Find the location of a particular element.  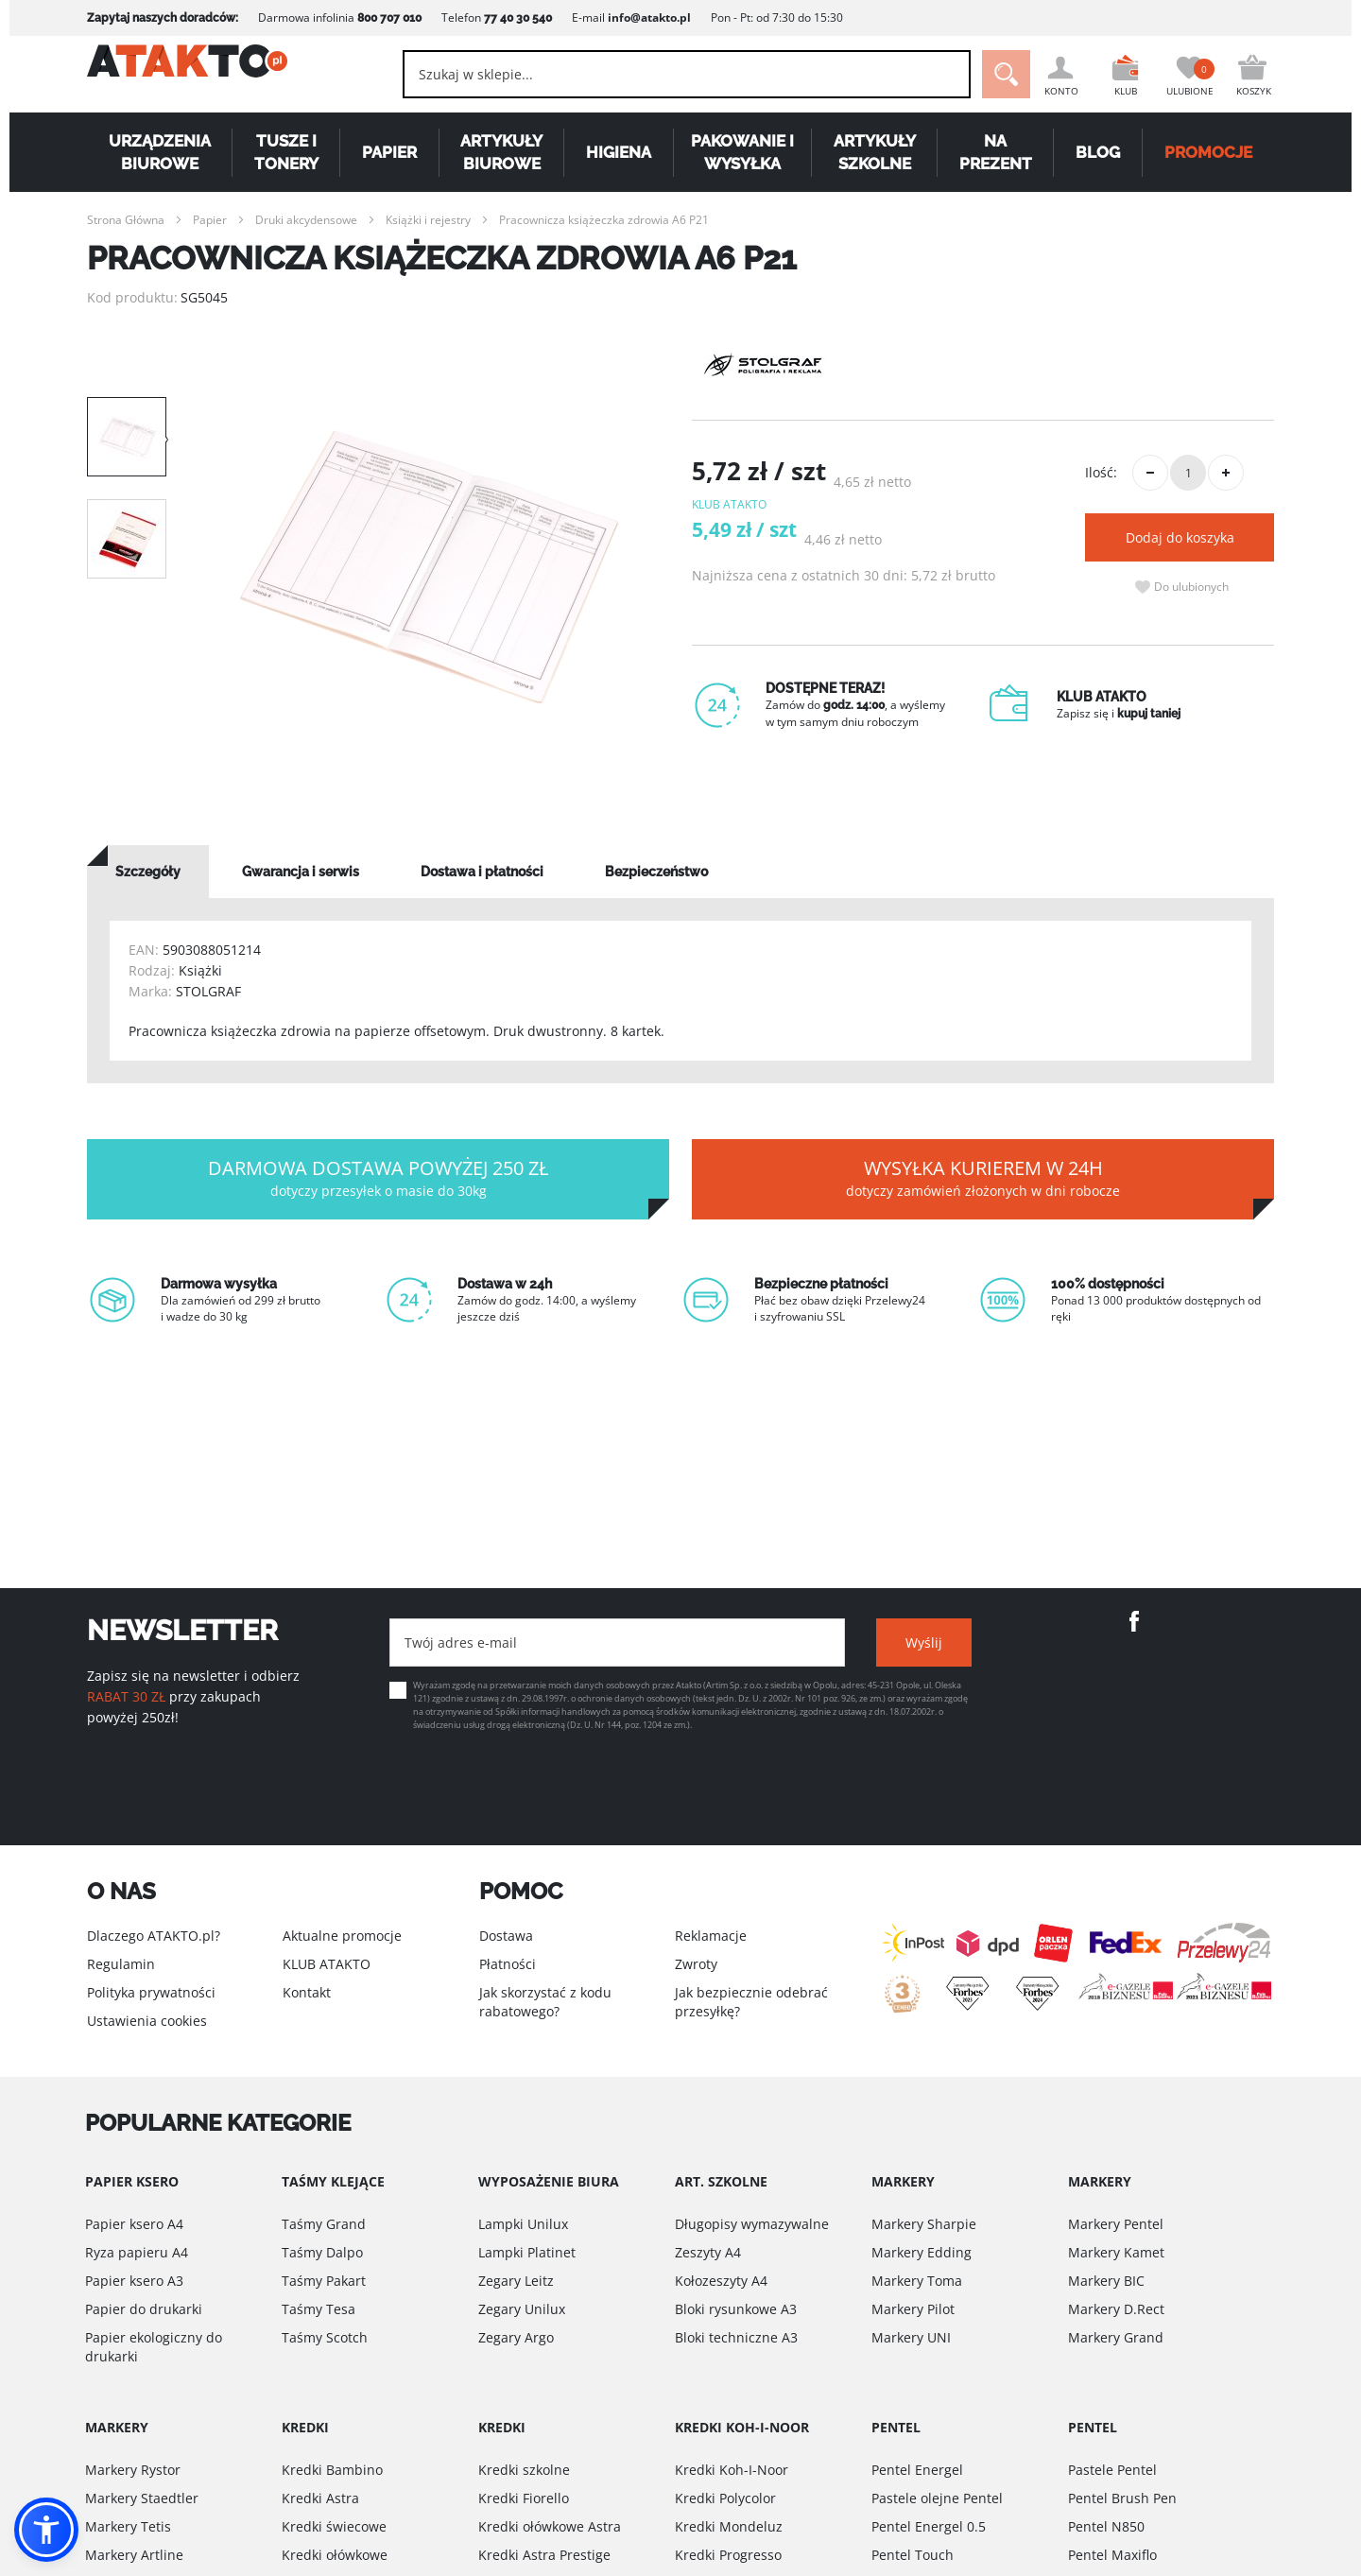

Kredki Polycolor is located at coordinates (725, 2498).